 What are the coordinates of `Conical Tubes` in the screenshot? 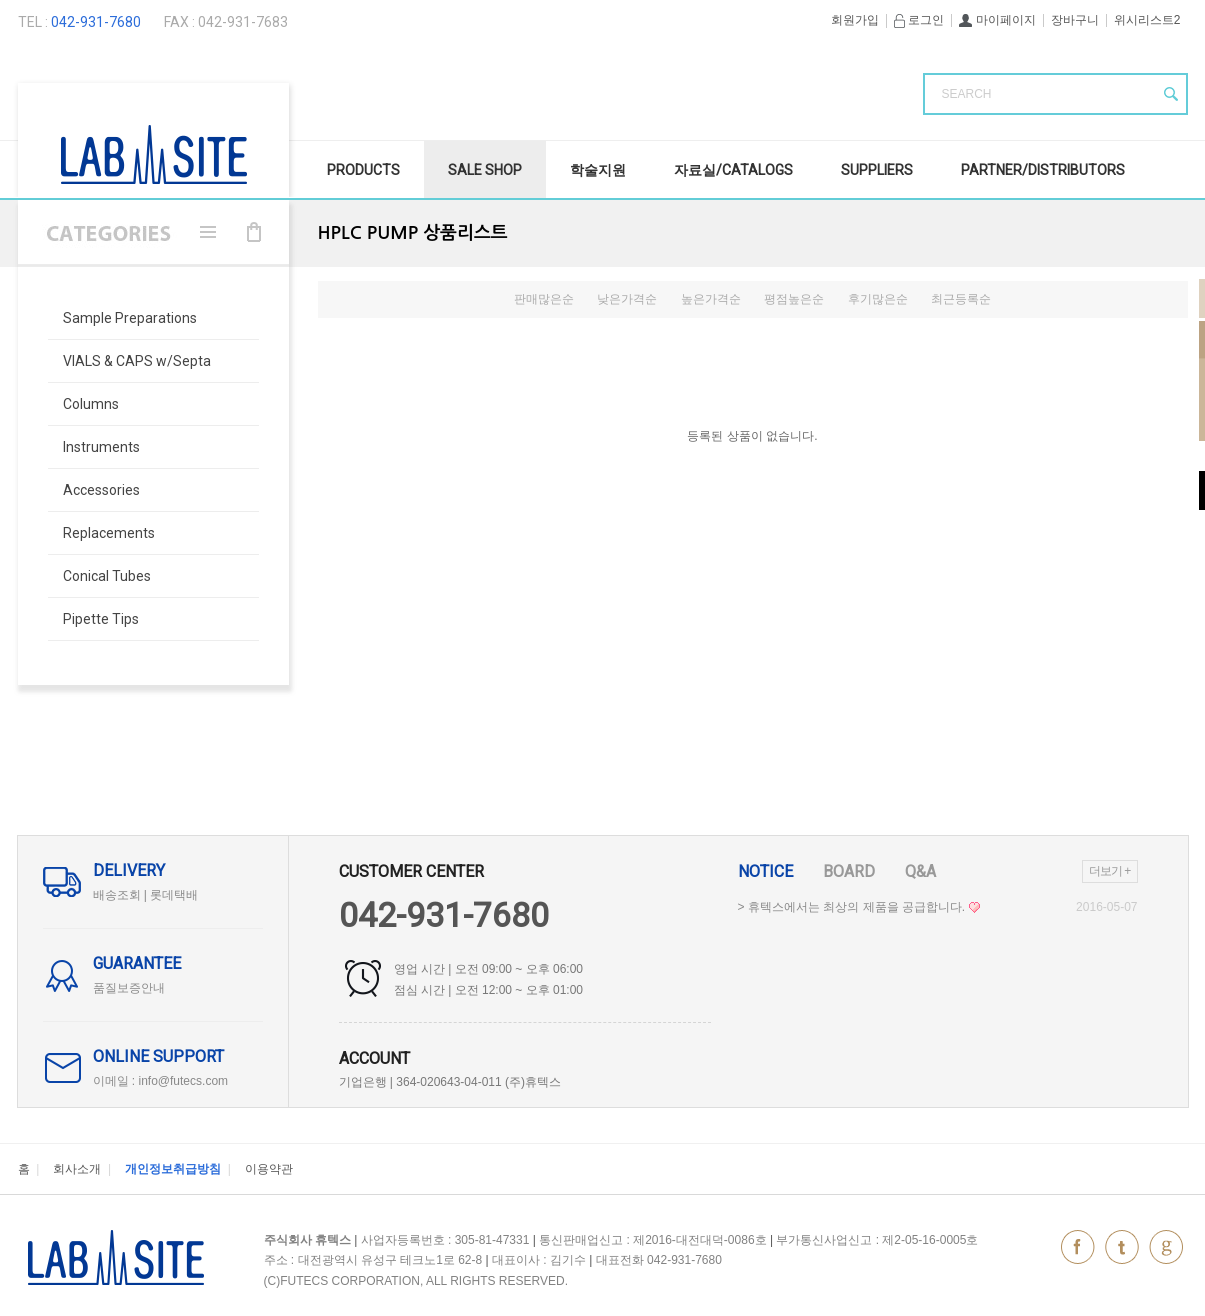 It's located at (107, 576).